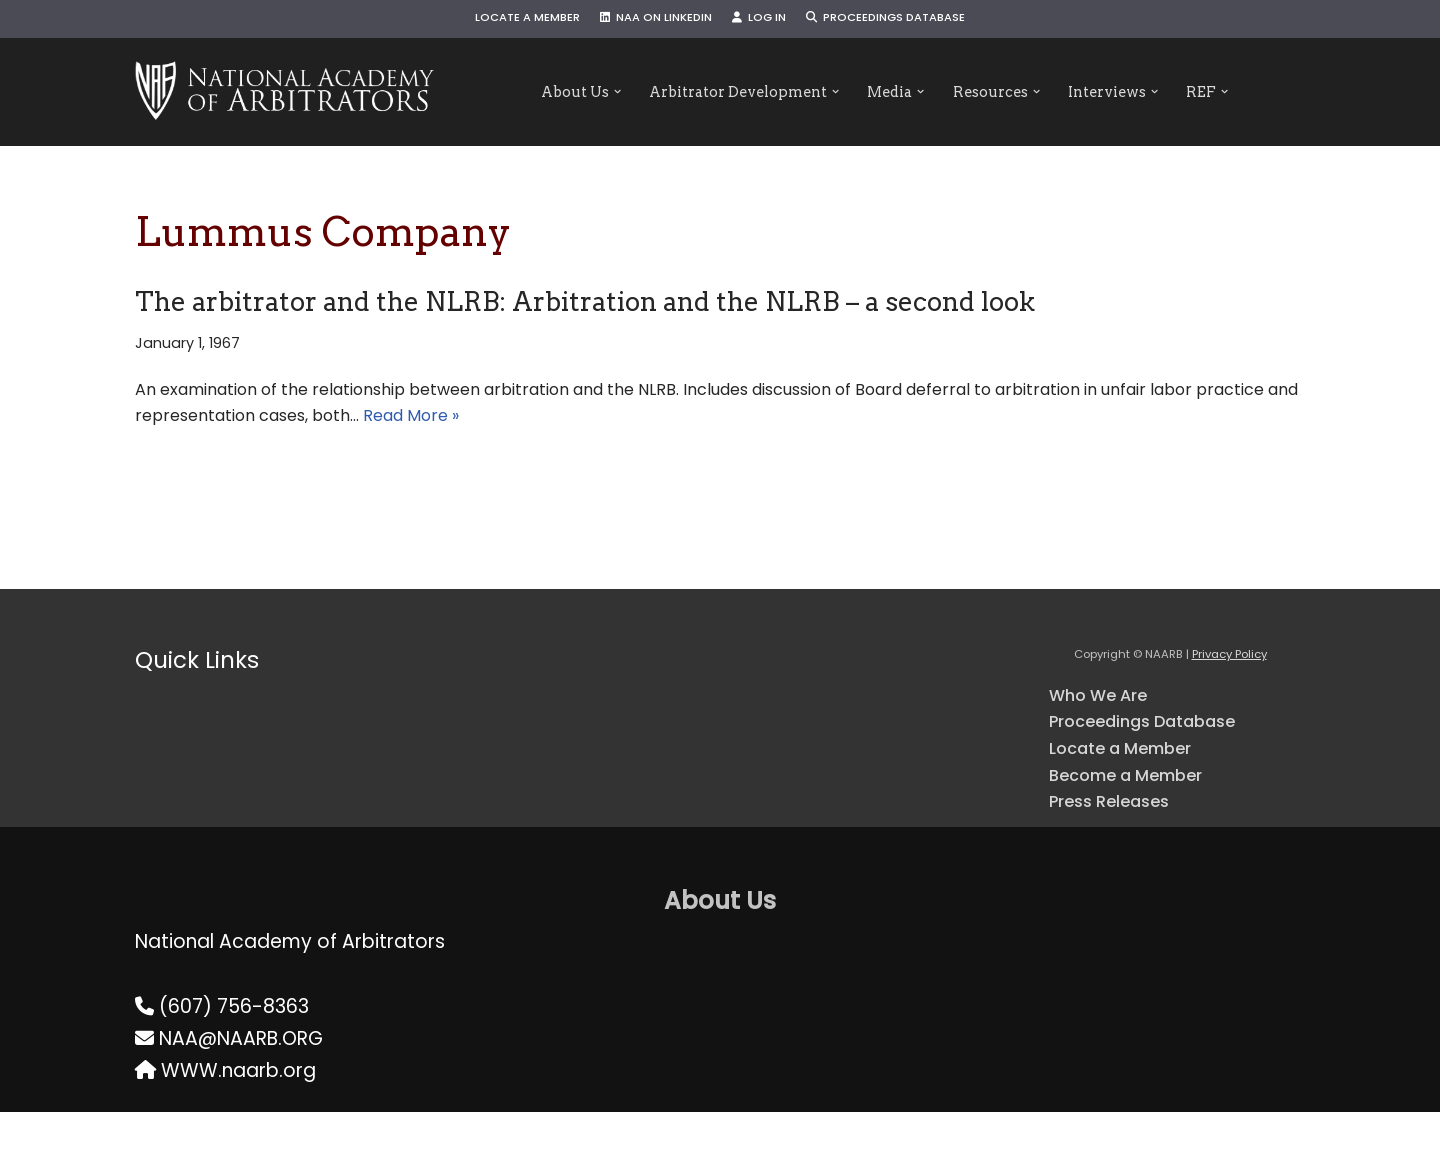 This screenshot has width=1440, height=1155. What do you see at coordinates (1119, 841) in the screenshot?
I see `Press Releases` at bounding box center [1119, 841].